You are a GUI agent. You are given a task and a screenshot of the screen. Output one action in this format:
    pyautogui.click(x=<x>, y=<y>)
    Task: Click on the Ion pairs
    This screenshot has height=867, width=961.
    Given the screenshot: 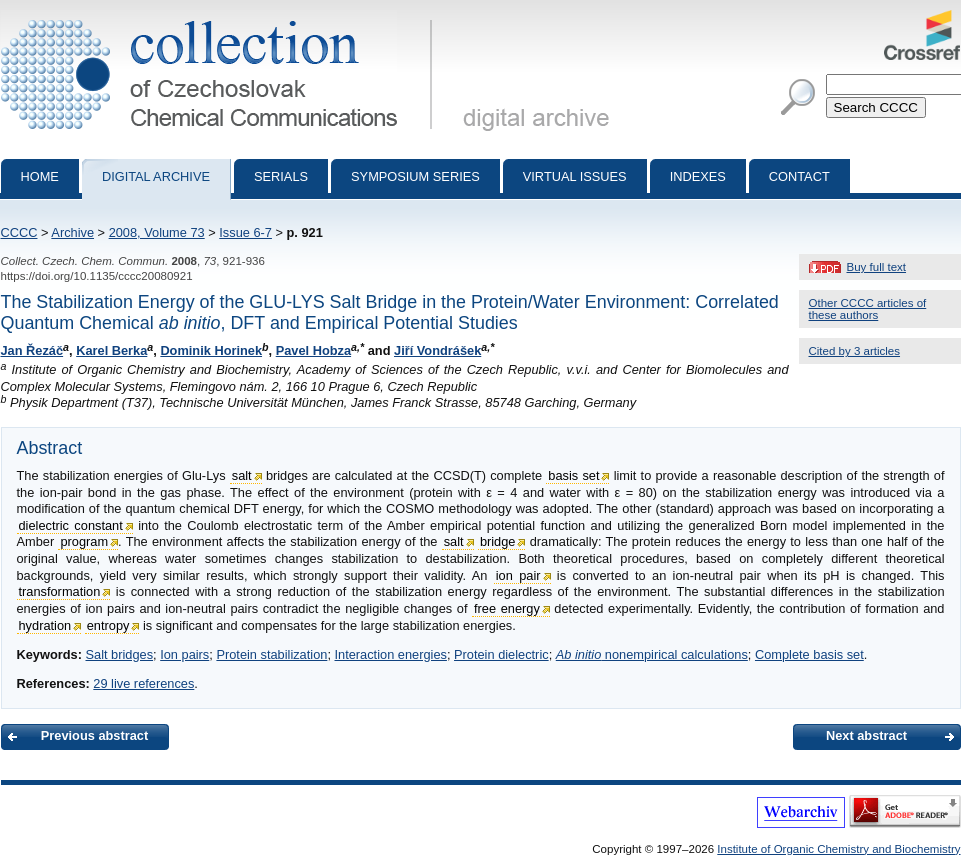 What is the action you would take?
    pyautogui.click(x=184, y=654)
    